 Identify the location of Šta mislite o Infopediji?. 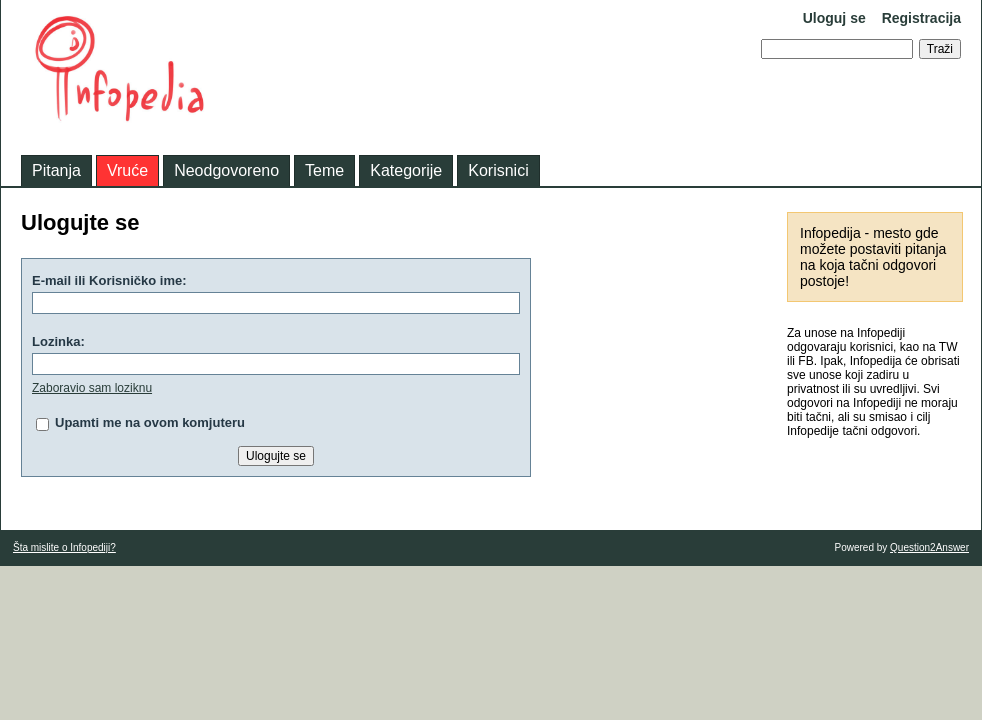
(64, 547).